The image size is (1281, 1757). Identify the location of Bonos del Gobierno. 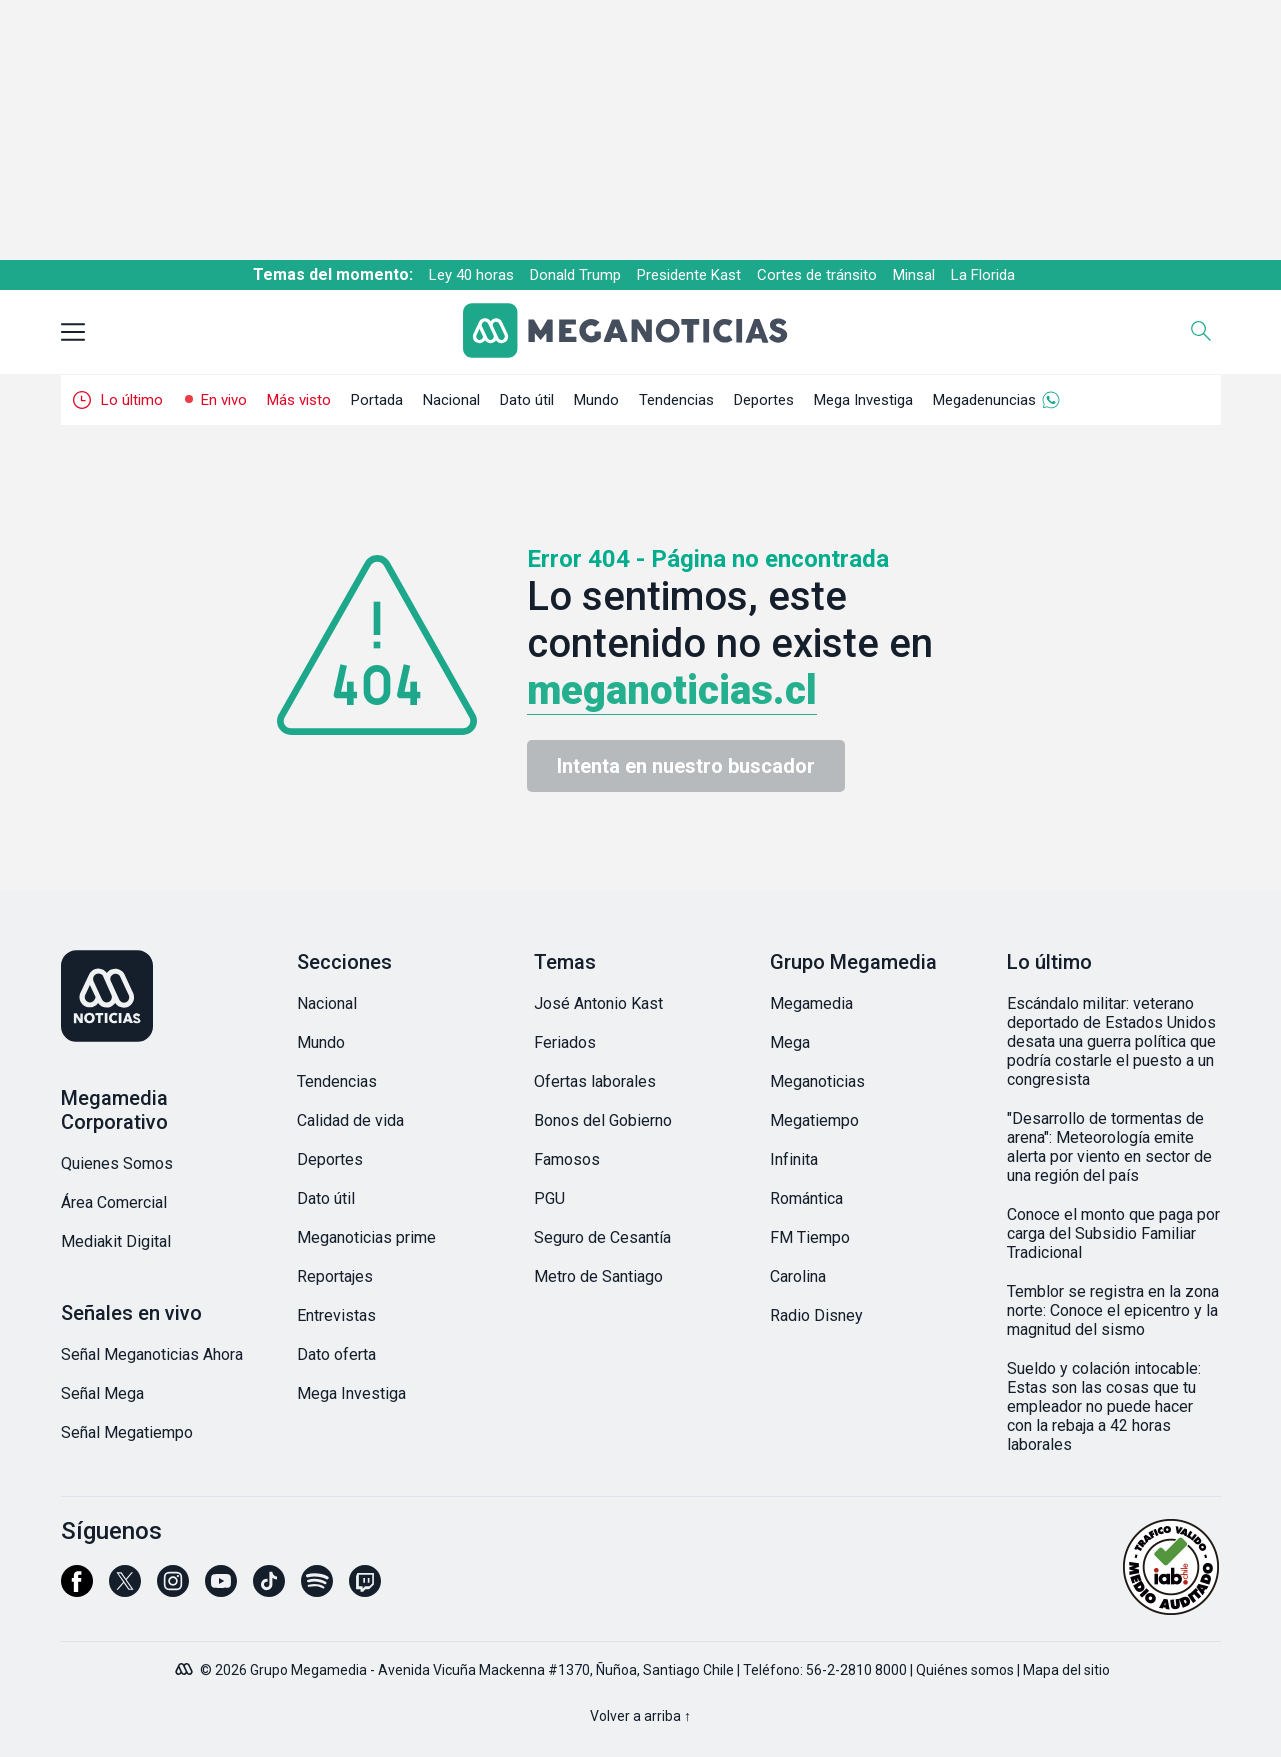
(603, 1120).